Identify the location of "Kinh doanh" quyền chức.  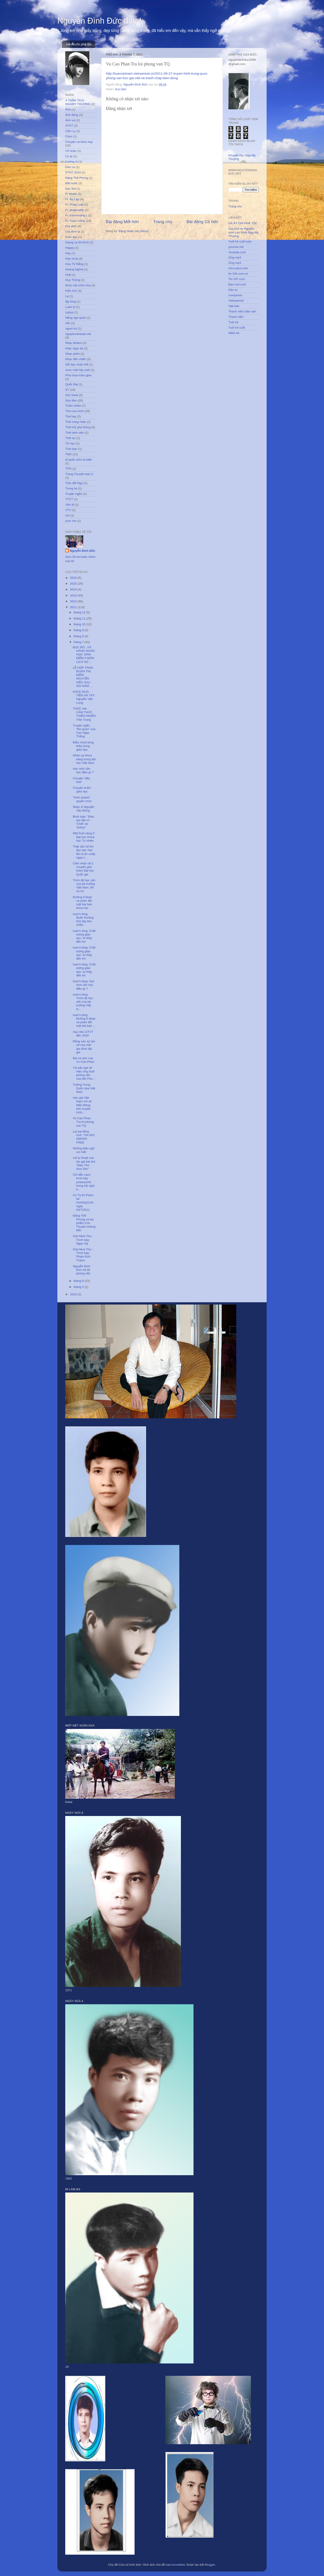
(82, 799).